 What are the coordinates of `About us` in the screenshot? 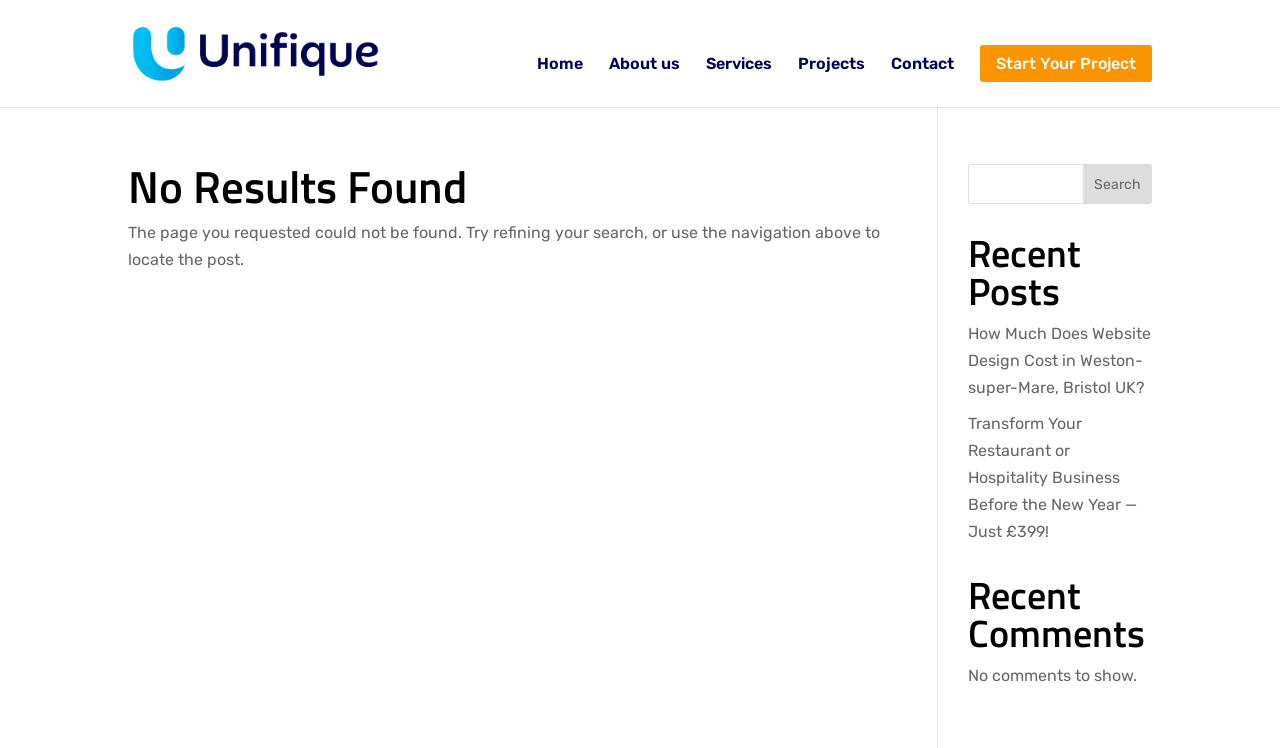 It's located at (644, 65).